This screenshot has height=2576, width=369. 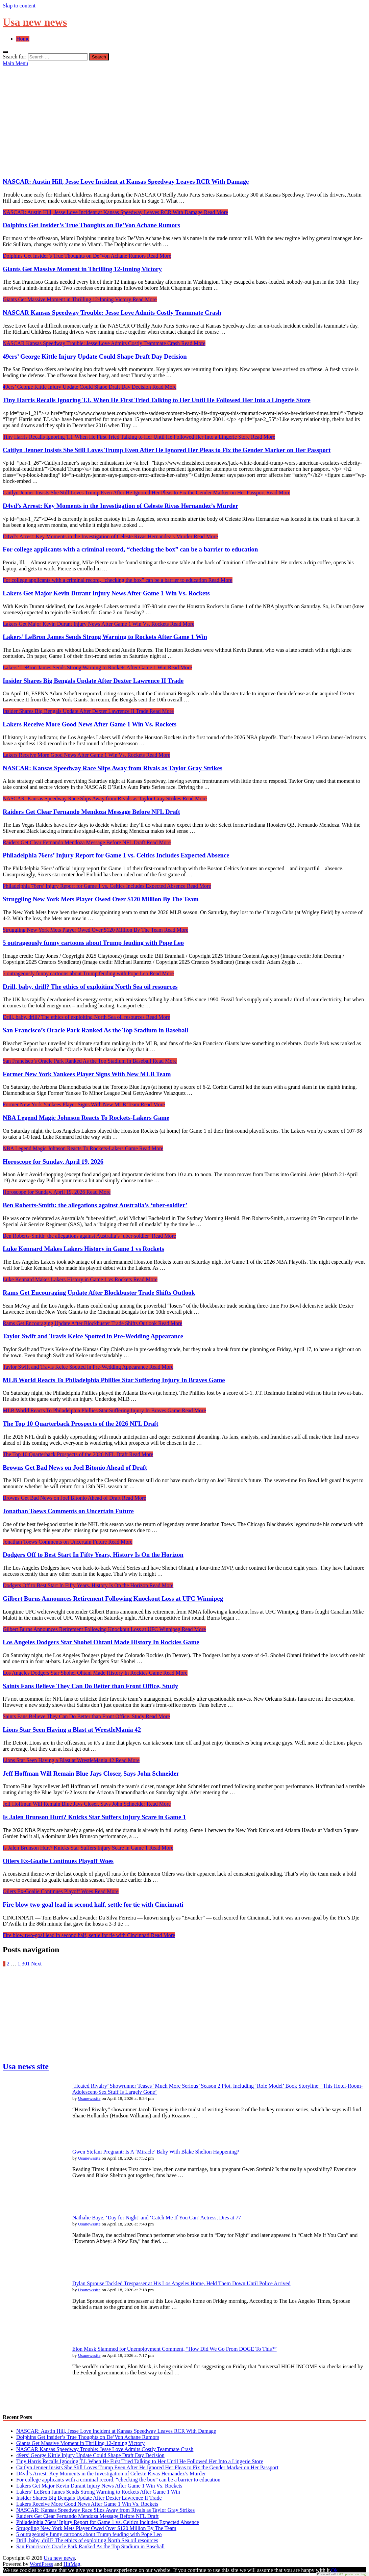 What do you see at coordinates (113, 1598) in the screenshot?
I see `Gilbert Burns Announces Retirement Following Knockout Loss at UFC Winnipeg` at bounding box center [113, 1598].